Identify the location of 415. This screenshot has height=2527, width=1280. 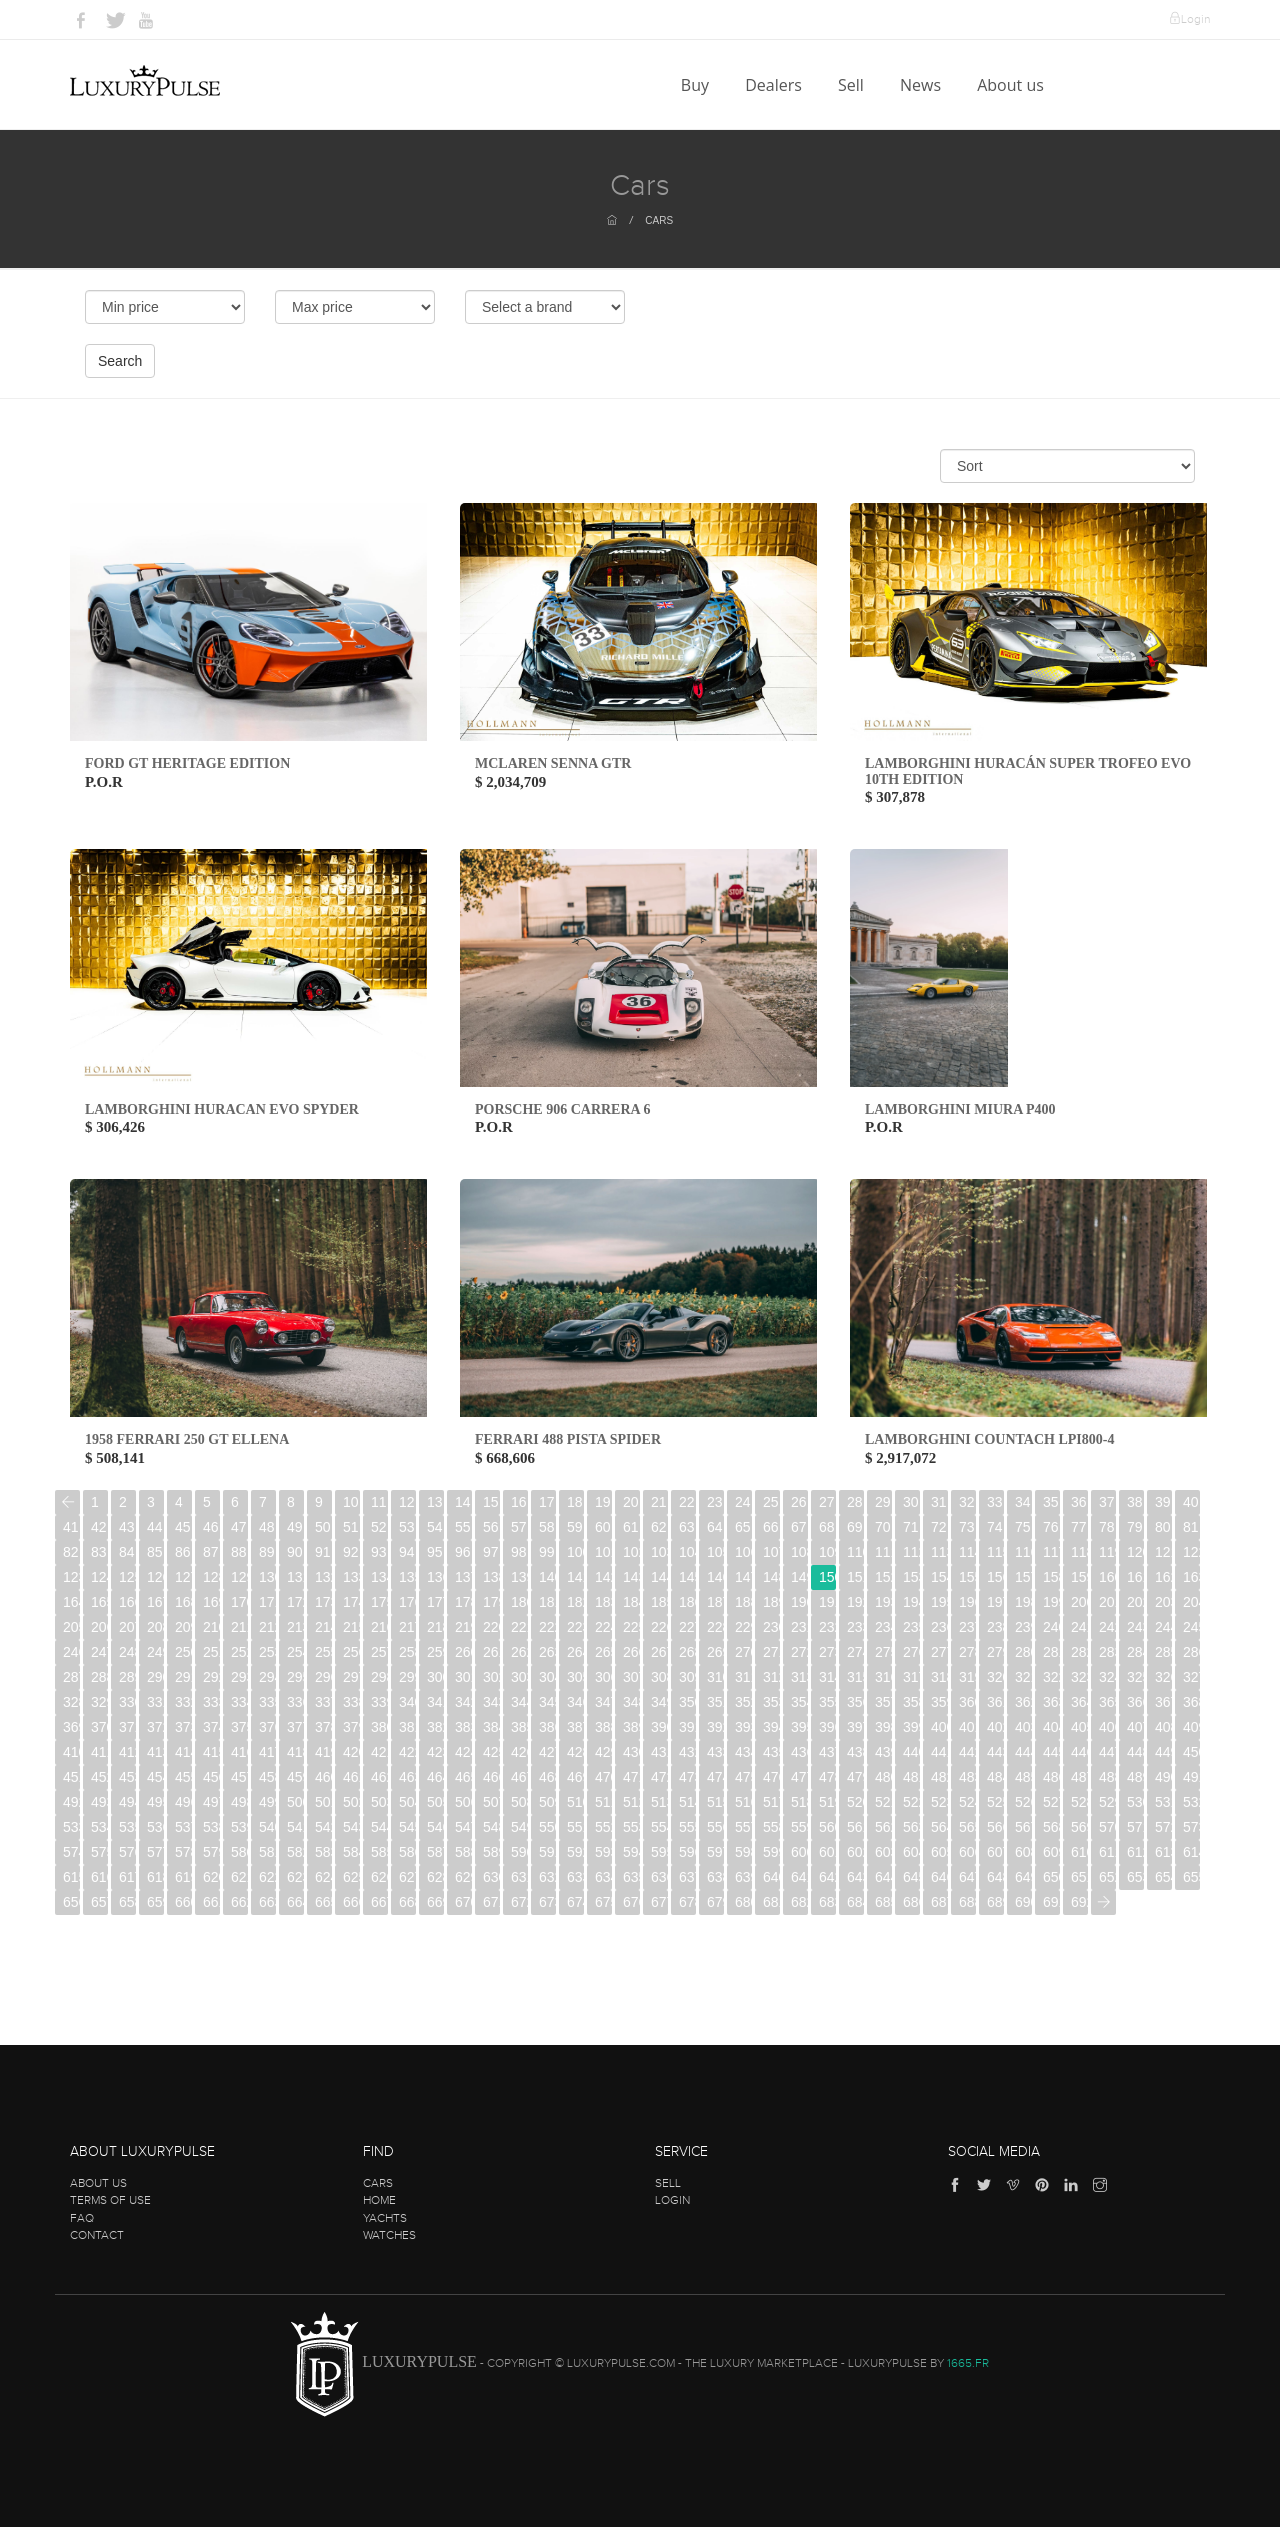
(211, 1752).